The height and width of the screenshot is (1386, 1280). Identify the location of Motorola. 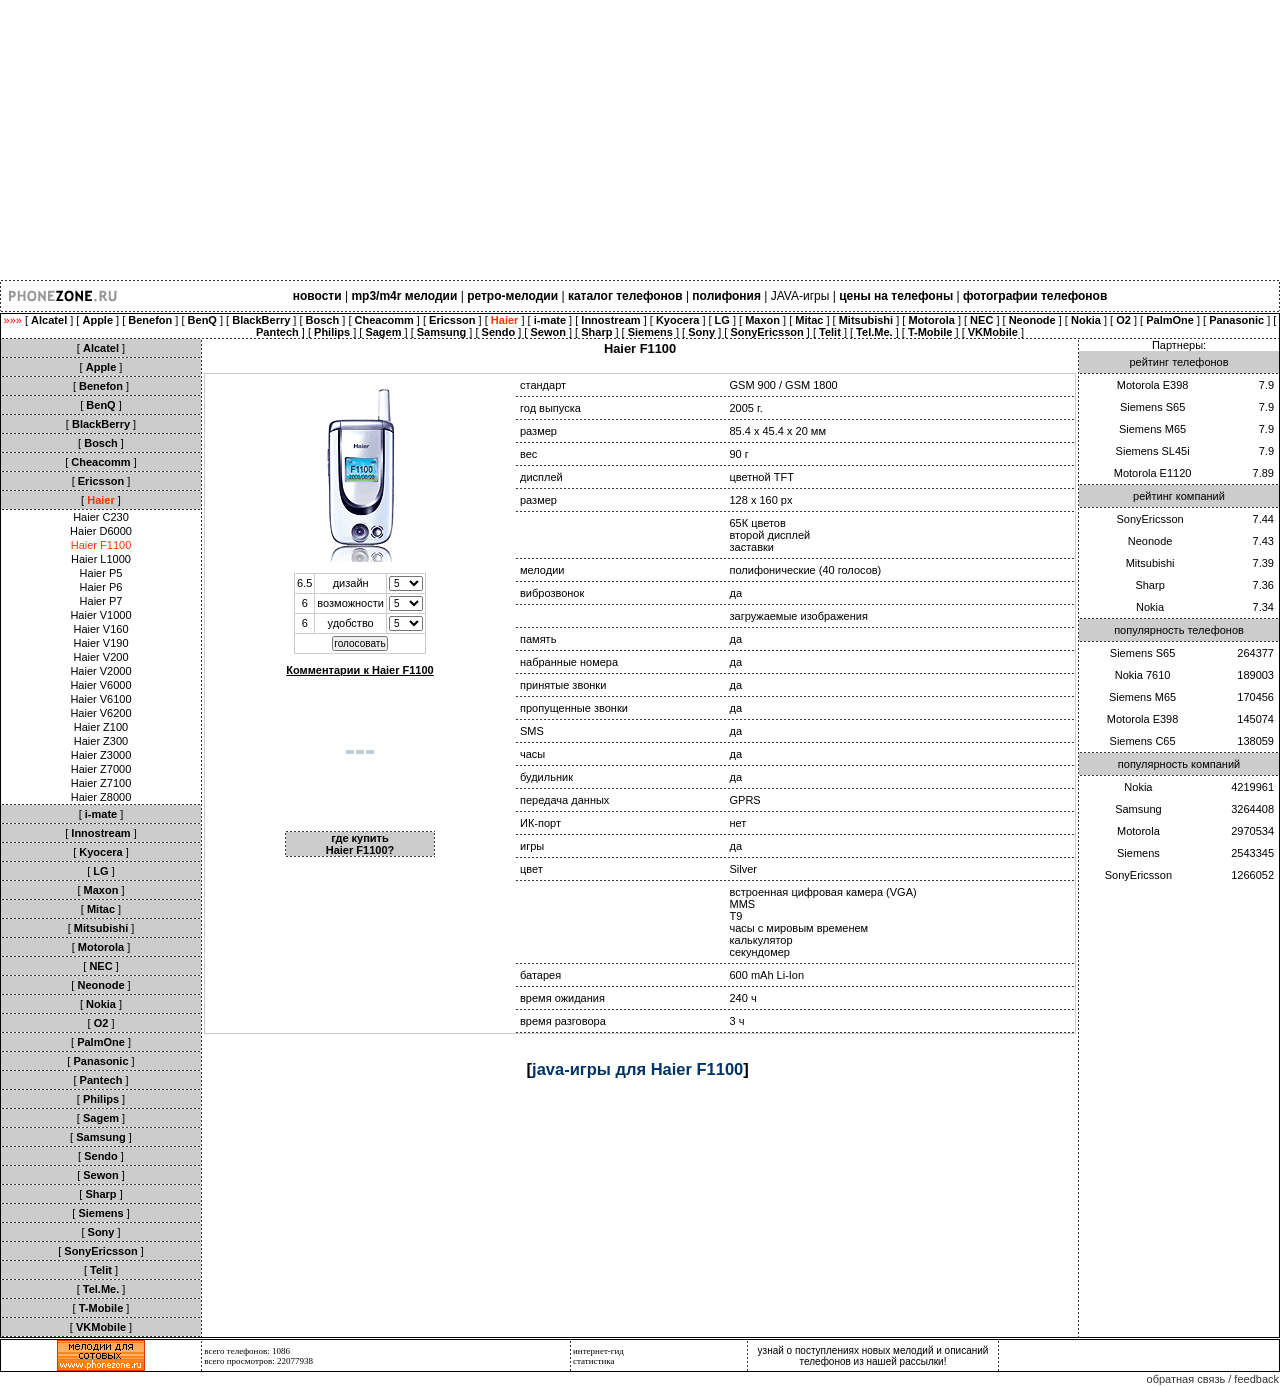
(1138, 831).